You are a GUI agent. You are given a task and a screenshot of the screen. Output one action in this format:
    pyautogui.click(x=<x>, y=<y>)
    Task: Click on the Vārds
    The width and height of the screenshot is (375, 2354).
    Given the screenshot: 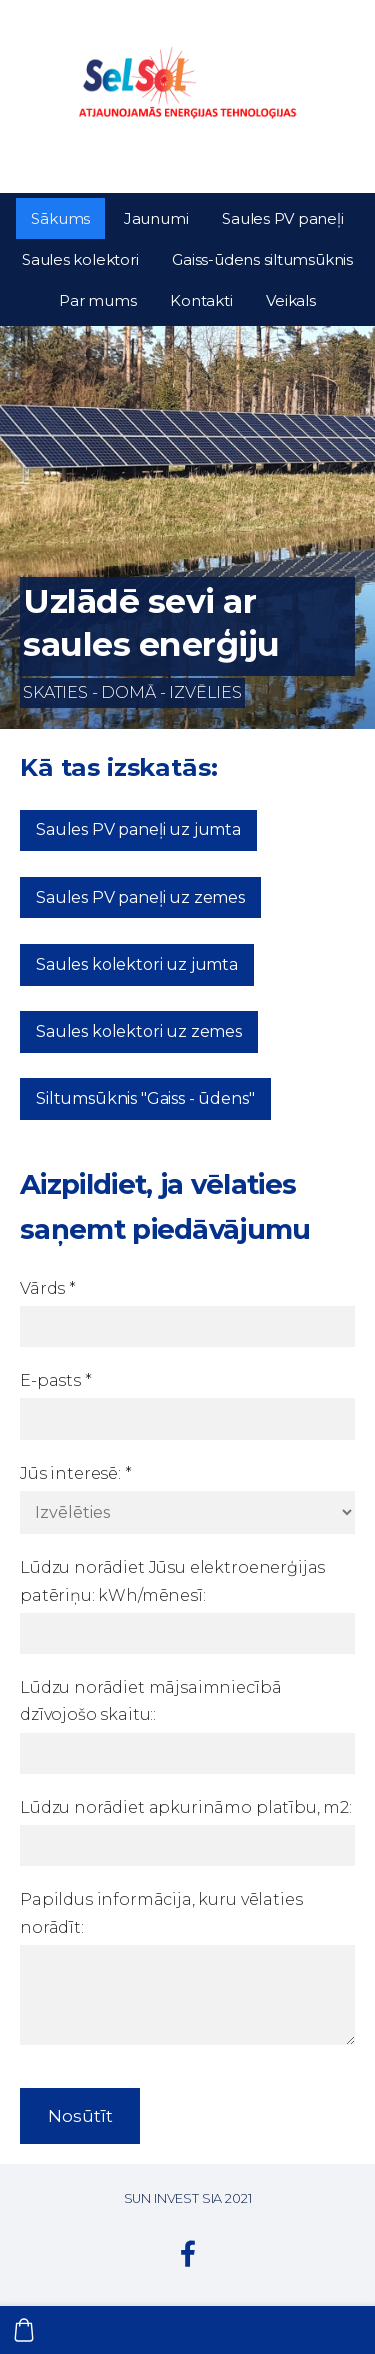 What is the action you would take?
    pyautogui.click(x=48, y=1288)
    